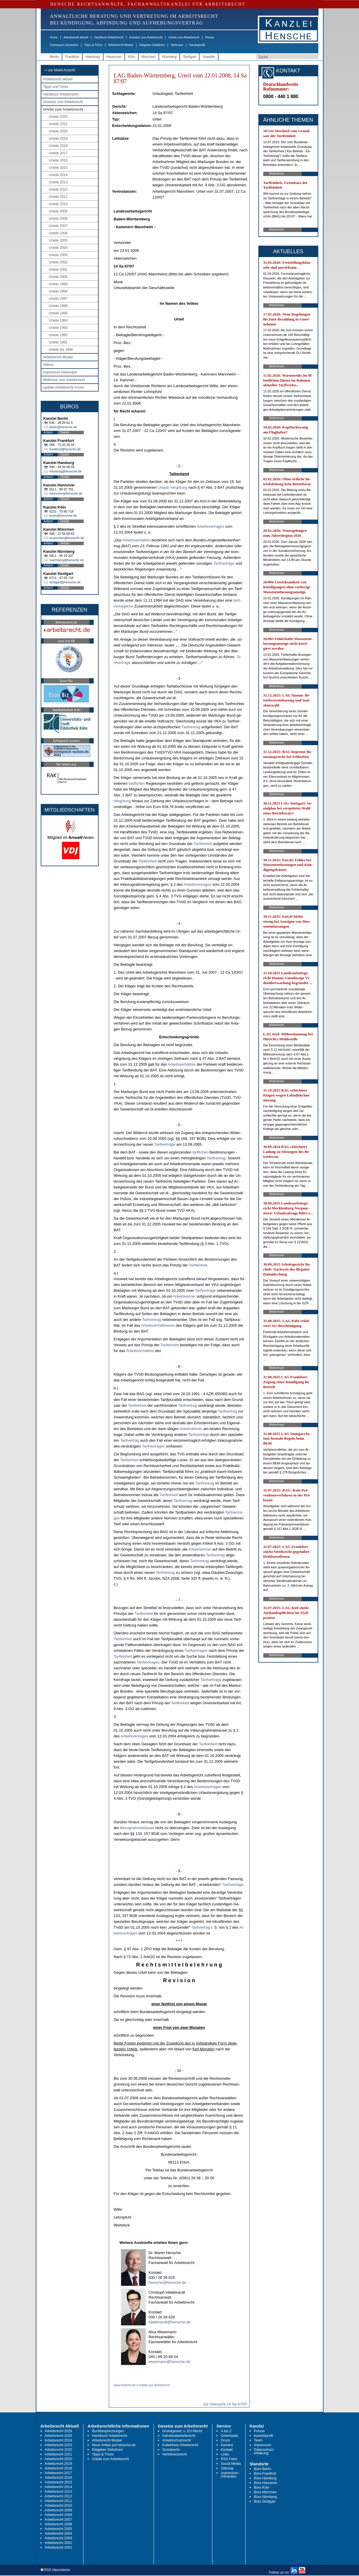 The image size is (359, 2576). Describe the element at coordinates (58, 313) in the screenshot. I see `Urteile 1995` at that location.